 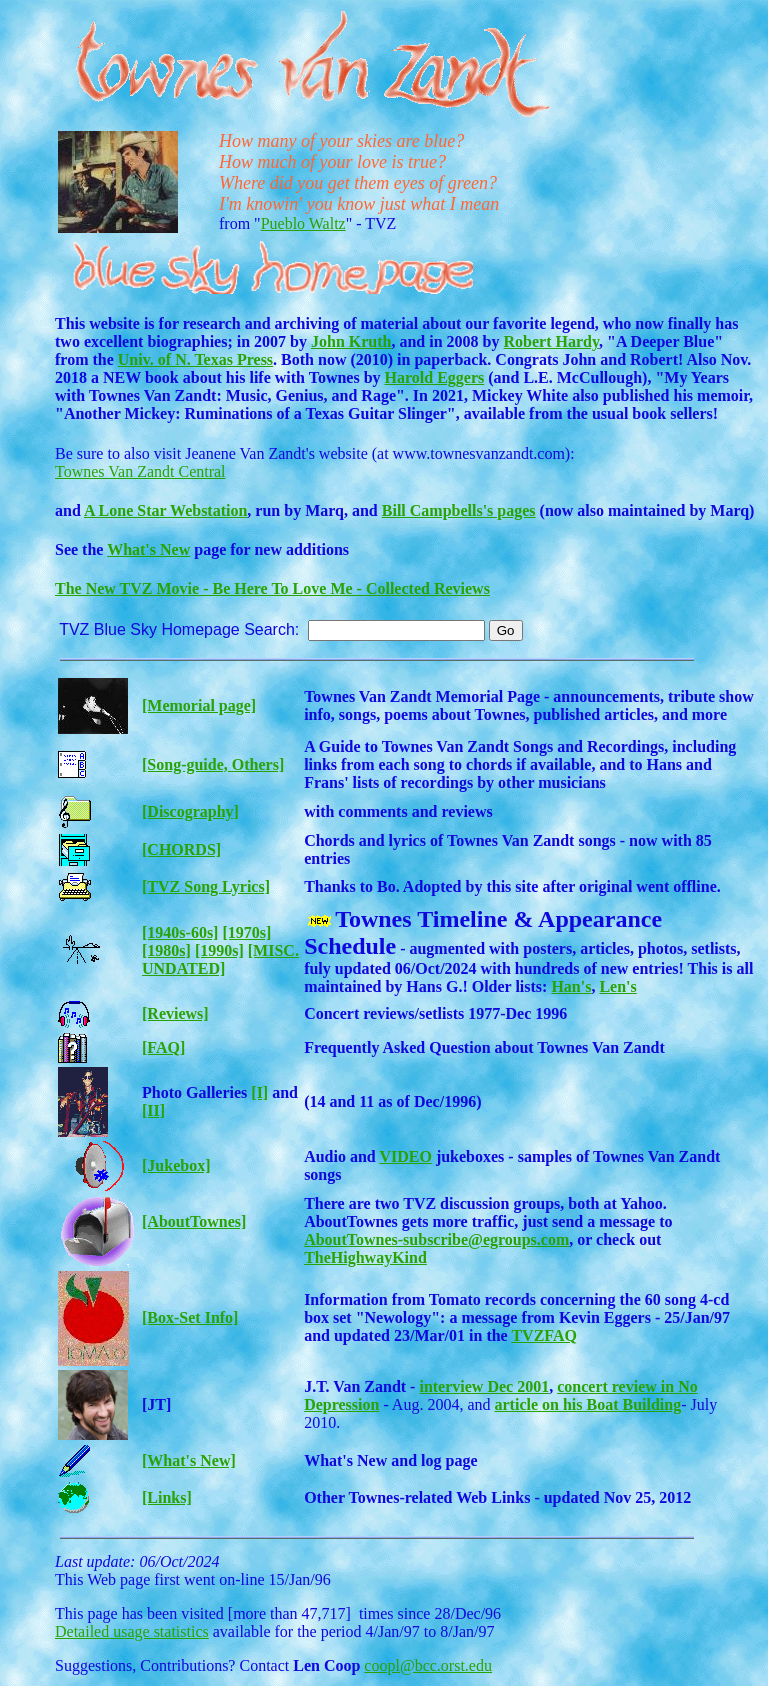 What do you see at coordinates (436, 1239) in the screenshot?
I see `AboutTownes-subscribe@egroups.com` at bounding box center [436, 1239].